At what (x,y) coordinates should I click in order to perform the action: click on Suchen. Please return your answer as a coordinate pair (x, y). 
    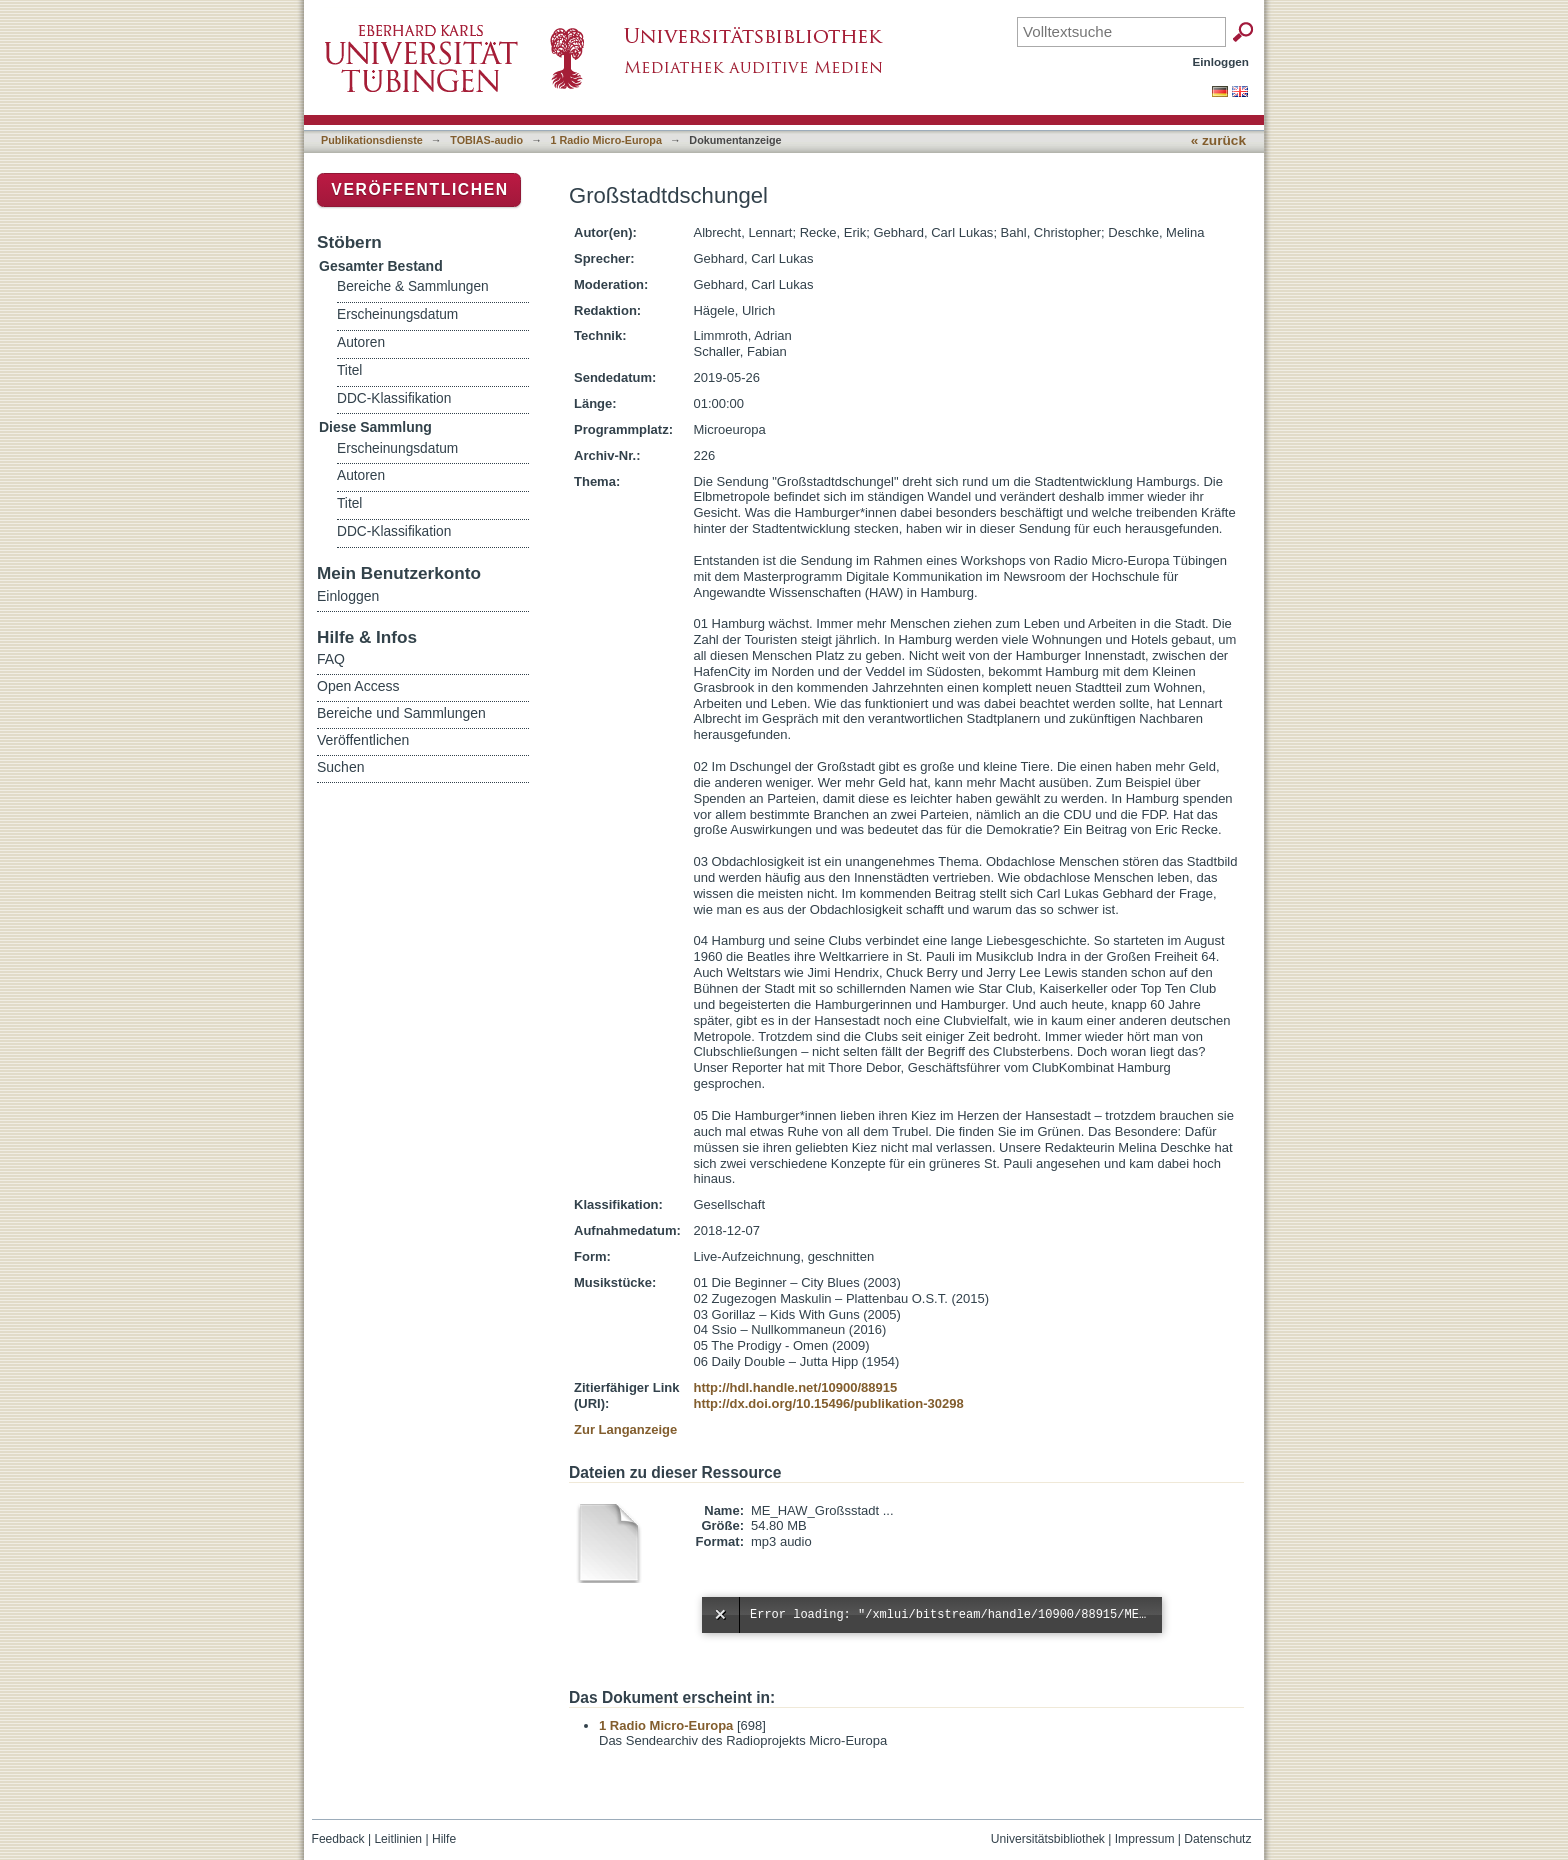
    Looking at the image, I should click on (340, 767).